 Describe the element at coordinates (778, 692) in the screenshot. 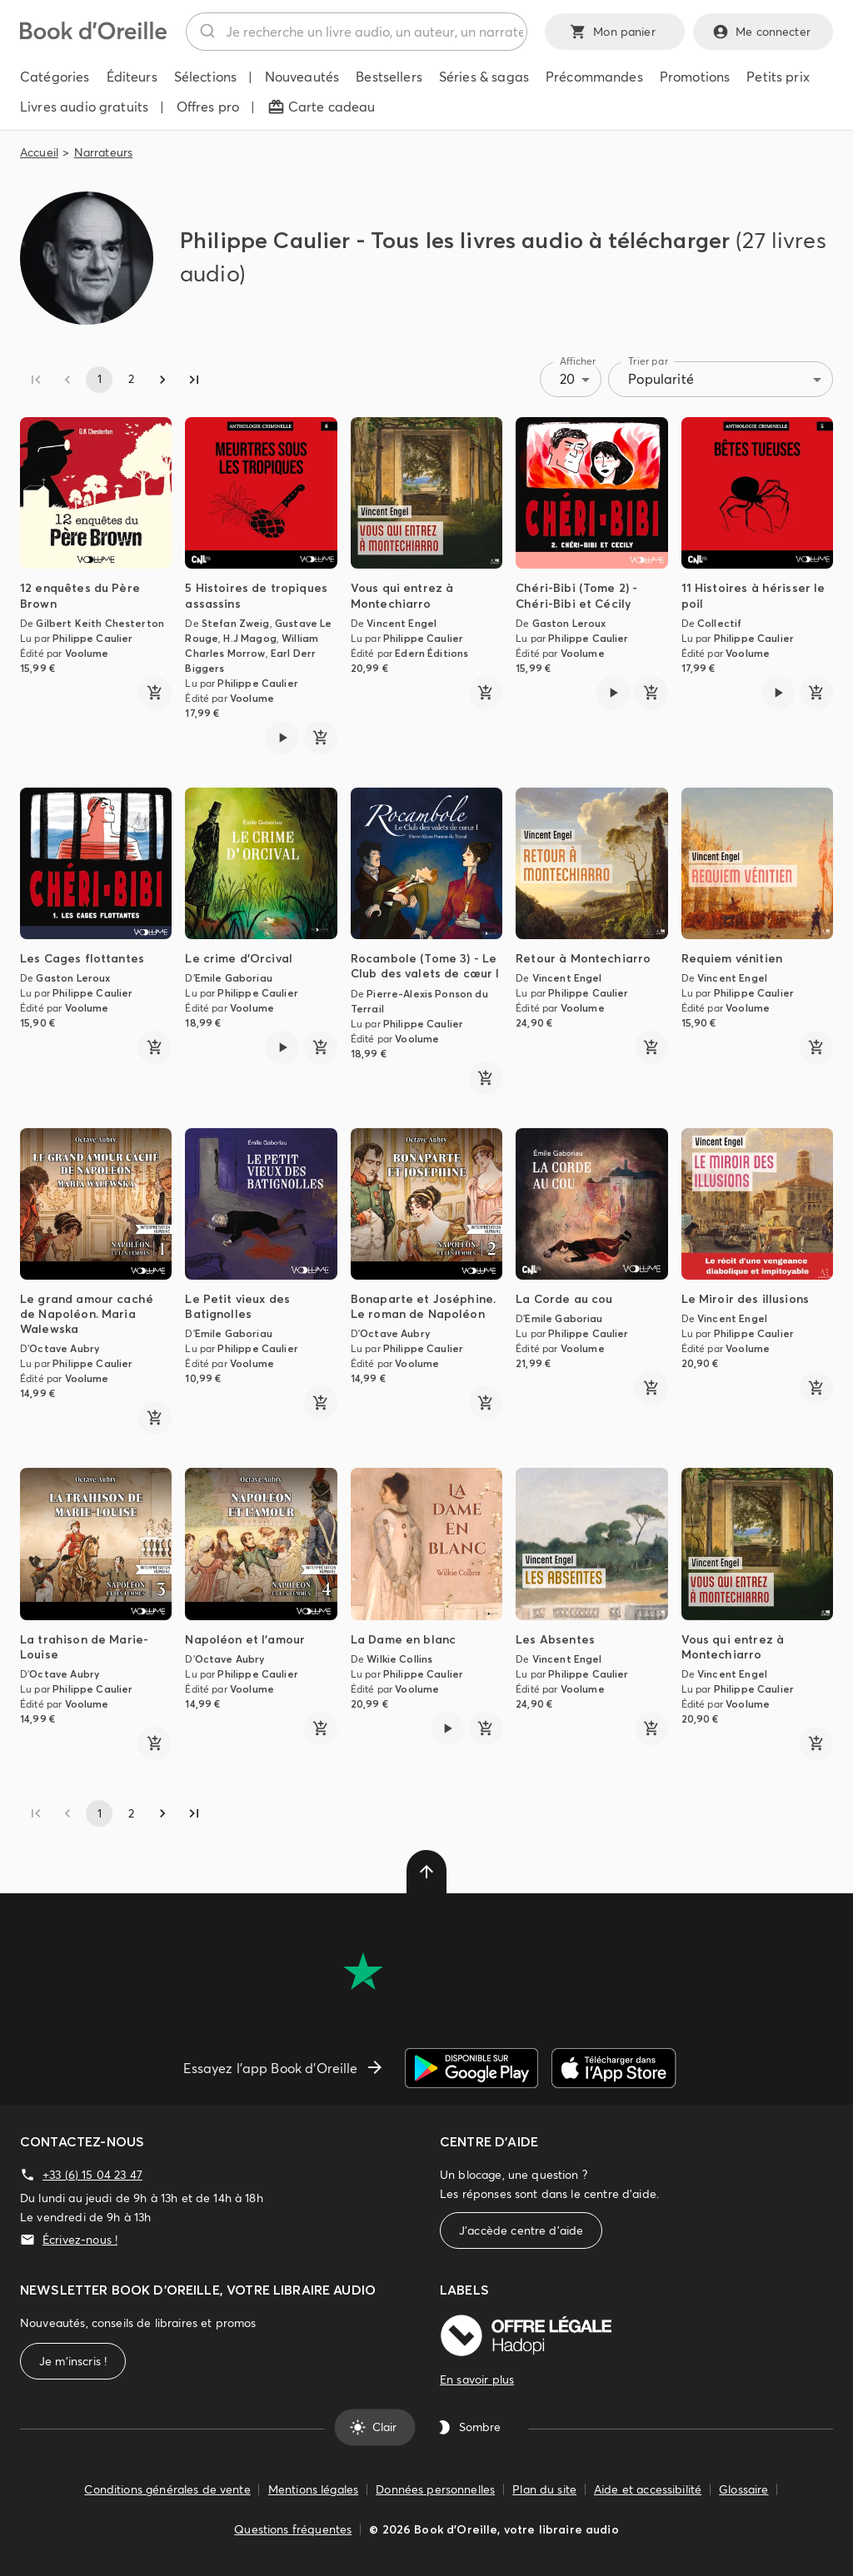

I see `[Lire l'extrait de 11 Histoires à hérisser le poil]` at that location.